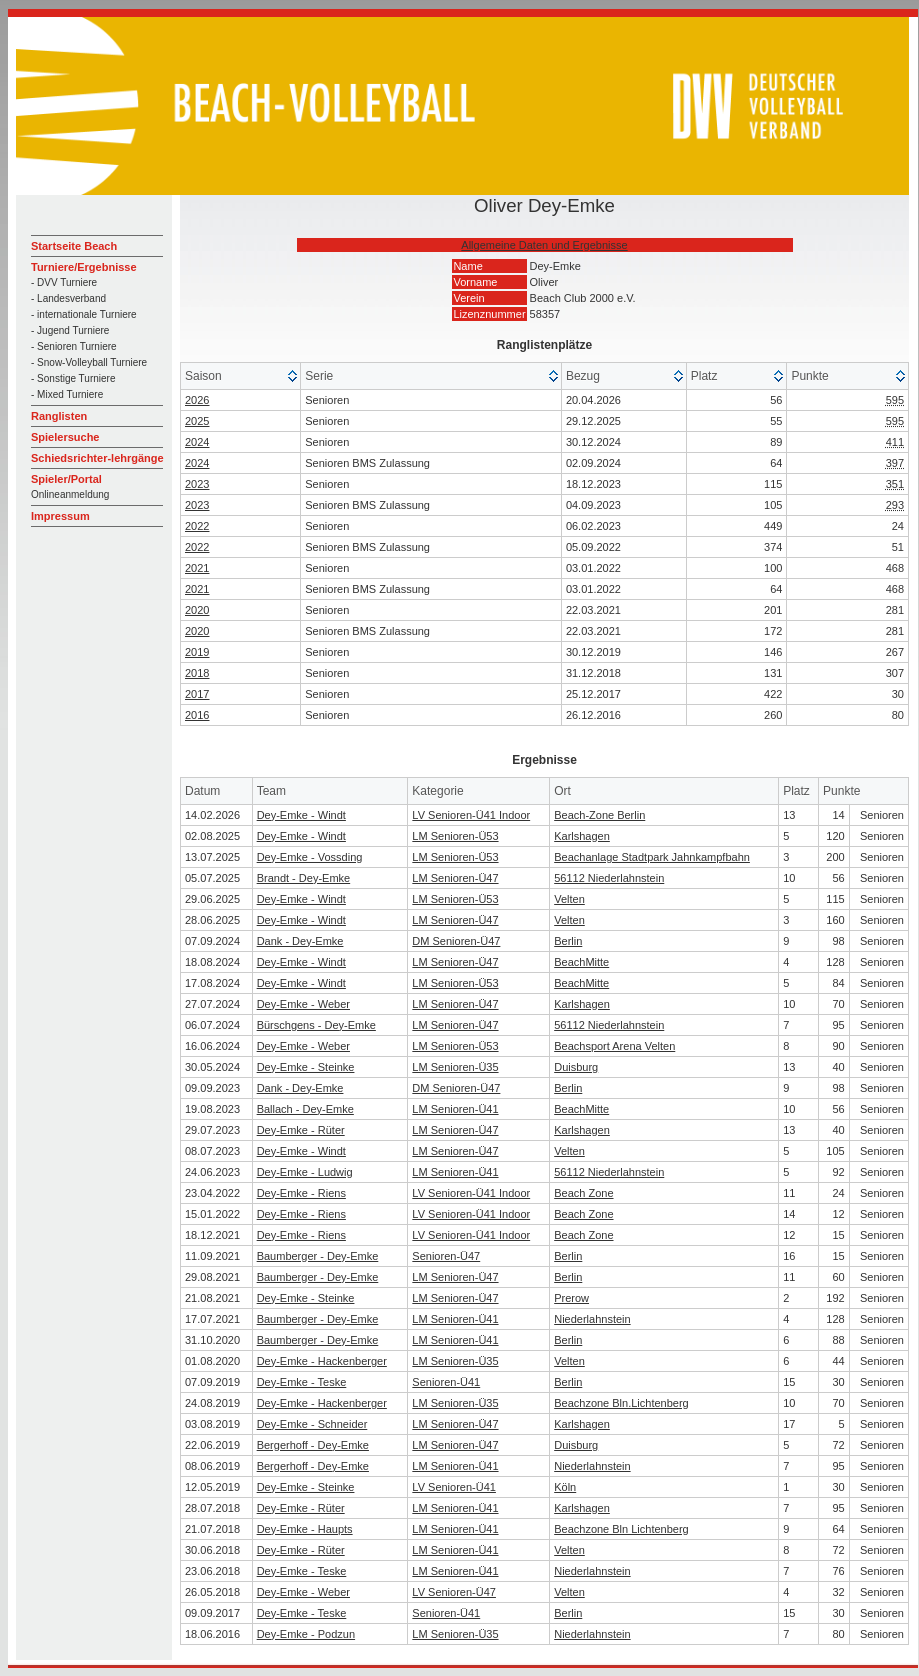  What do you see at coordinates (592, 1319) in the screenshot?
I see `Niederlahnstein` at bounding box center [592, 1319].